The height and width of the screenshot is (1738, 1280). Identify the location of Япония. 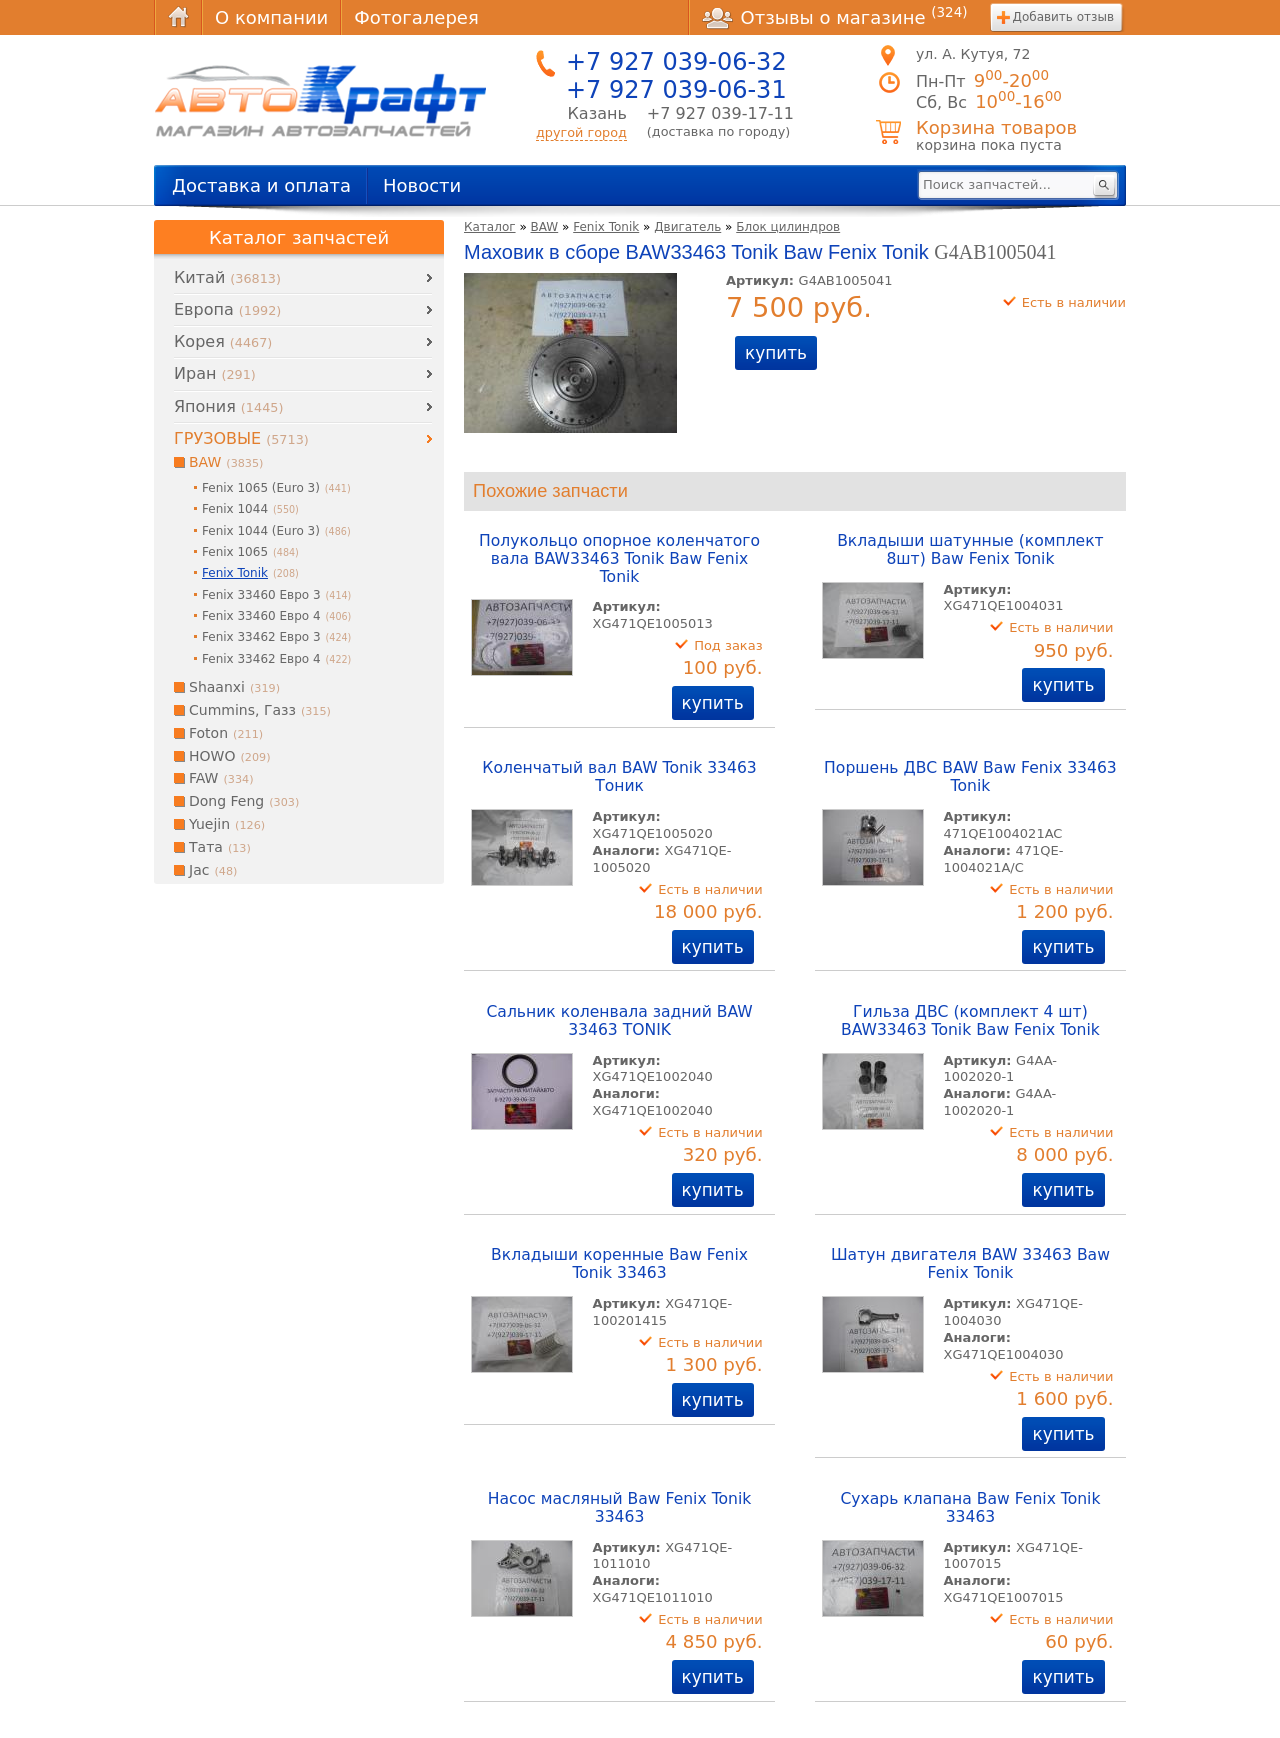
(228, 406).